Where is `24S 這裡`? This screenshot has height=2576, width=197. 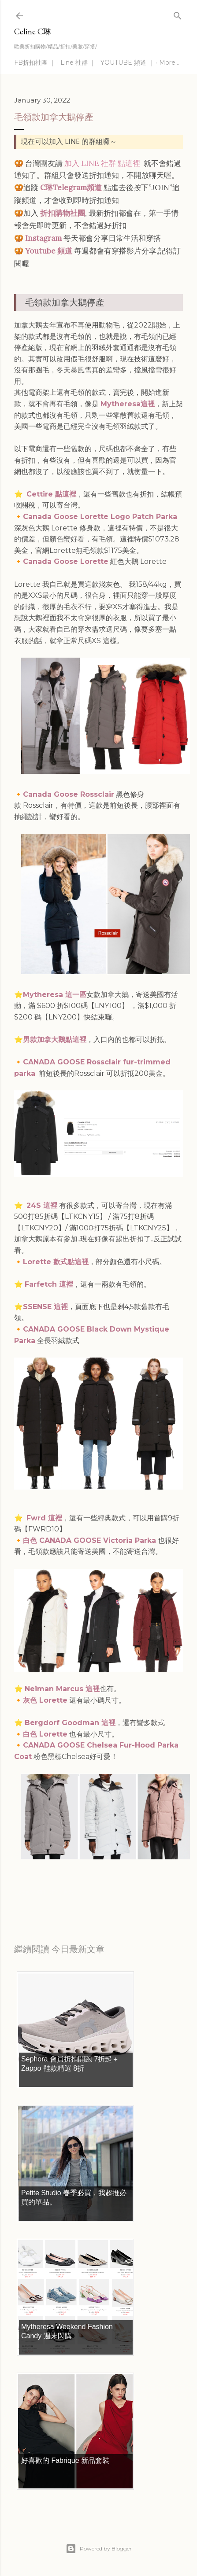 24S 這裡 is located at coordinates (41, 1205).